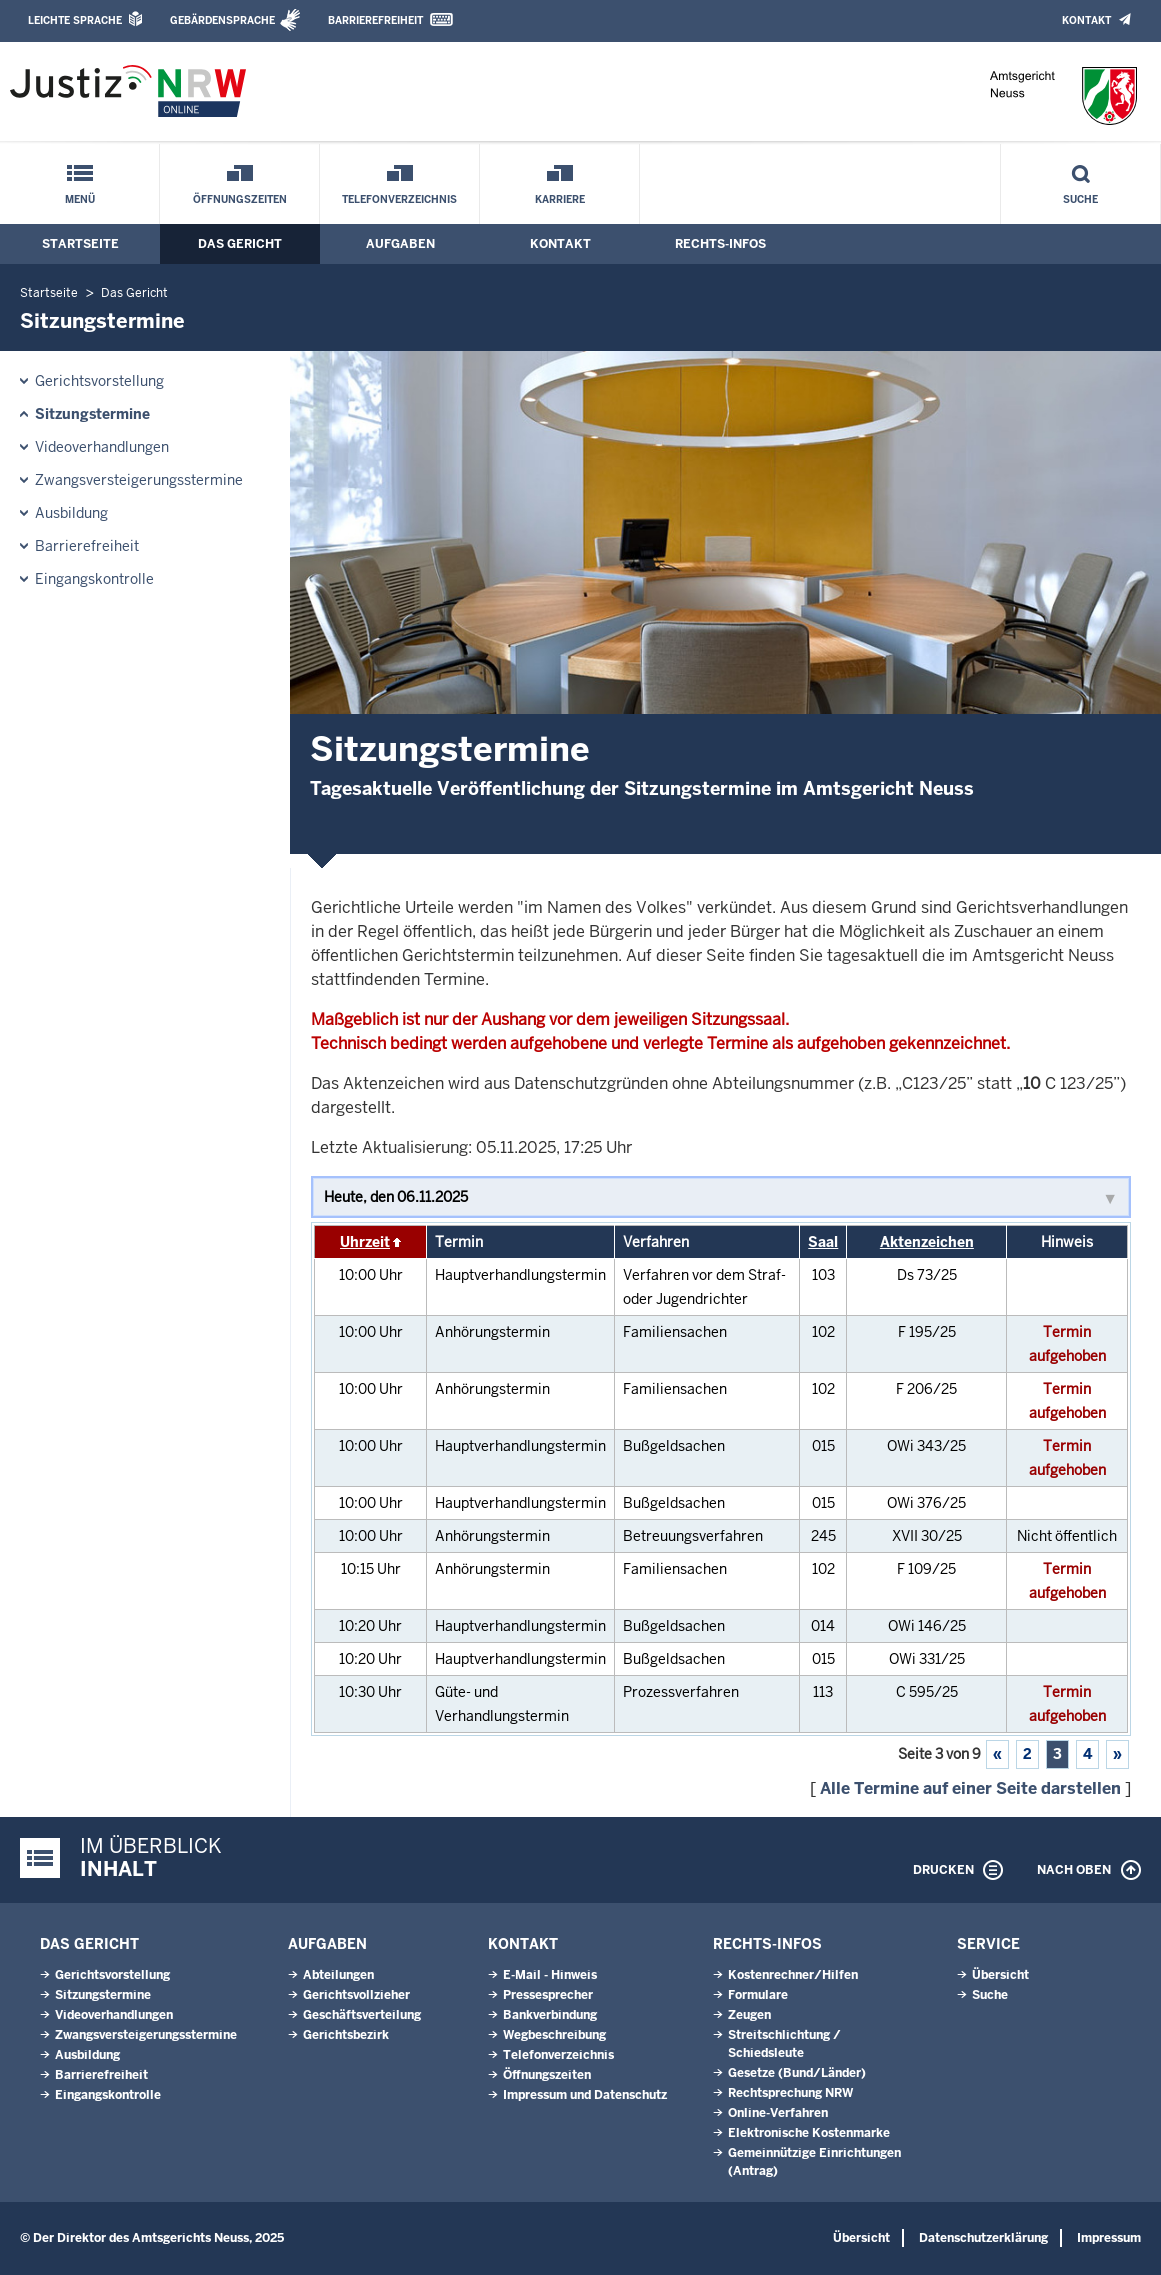 This screenshot has width=1161, height=2275. I want to click on Menü, so click(80, 199).